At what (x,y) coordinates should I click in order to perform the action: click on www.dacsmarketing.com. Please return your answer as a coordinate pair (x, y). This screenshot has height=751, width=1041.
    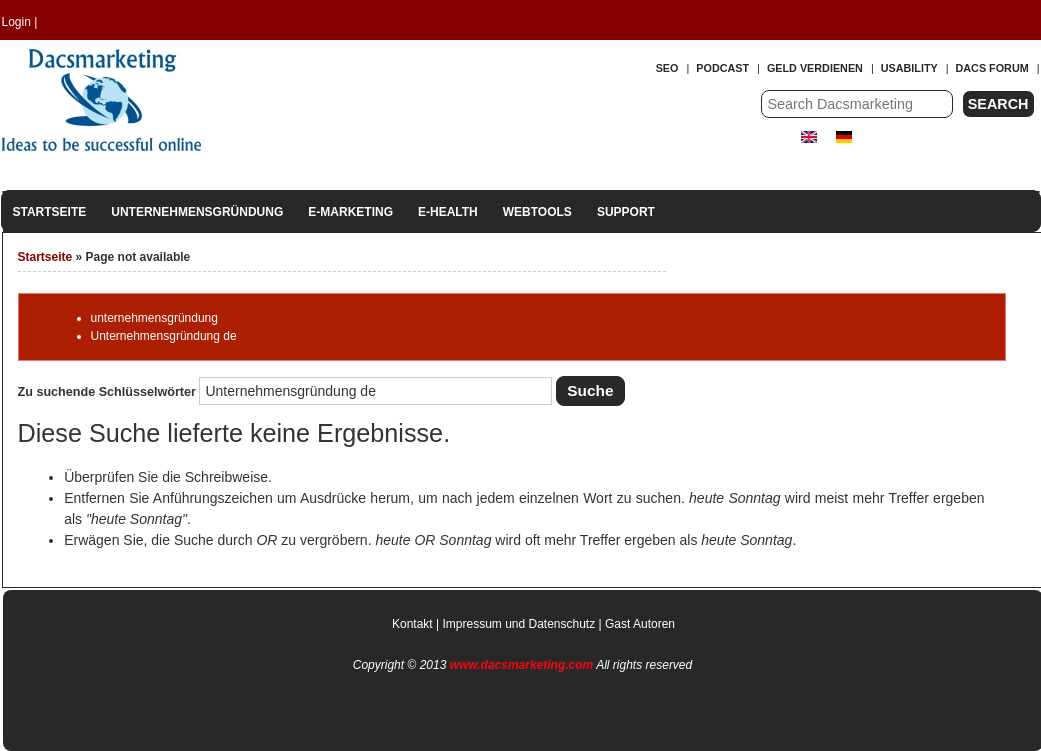
    Looking at the image, I should click on (522, 665).